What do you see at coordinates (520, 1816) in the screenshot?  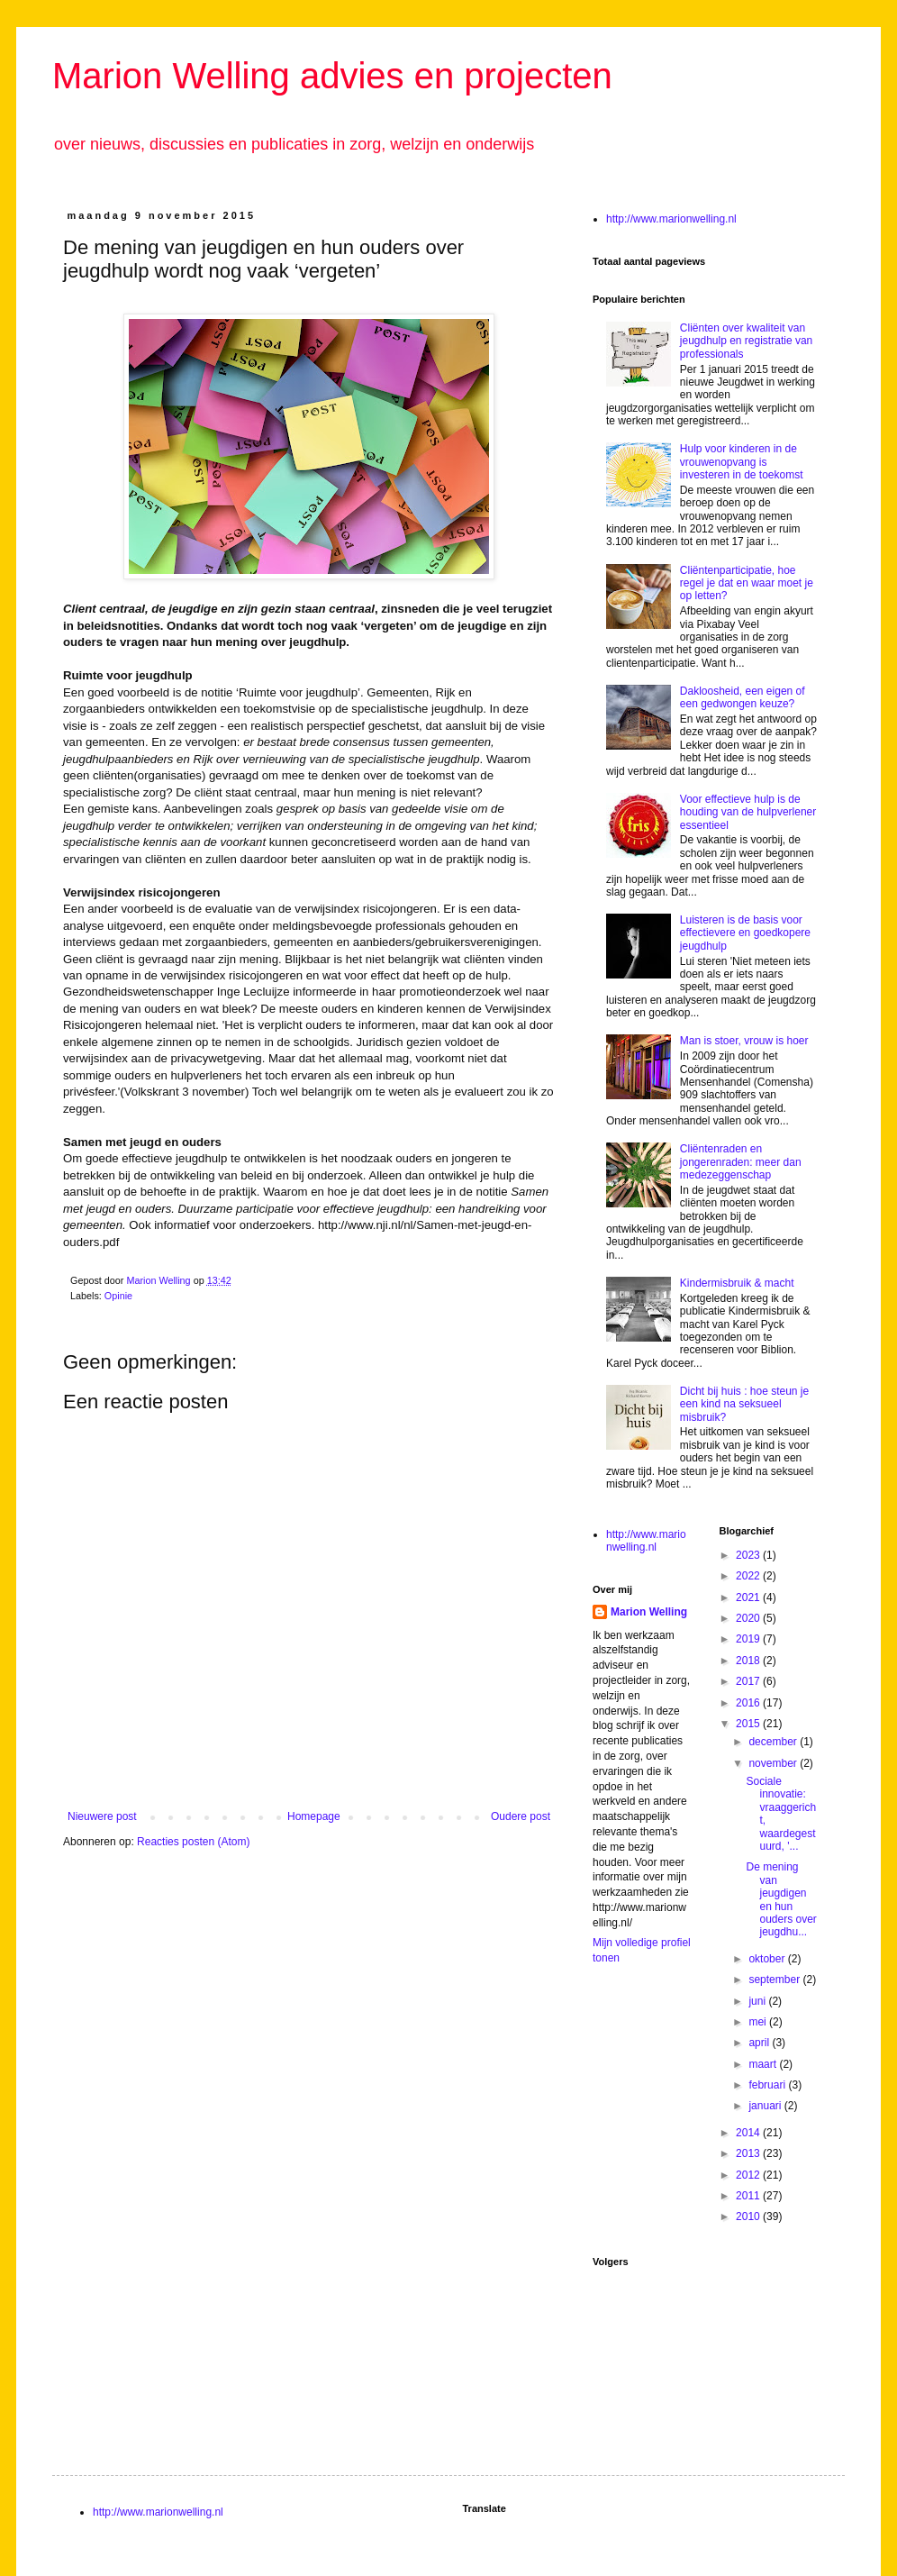 I see `Oudere post` at bounding box center [520, 1816].